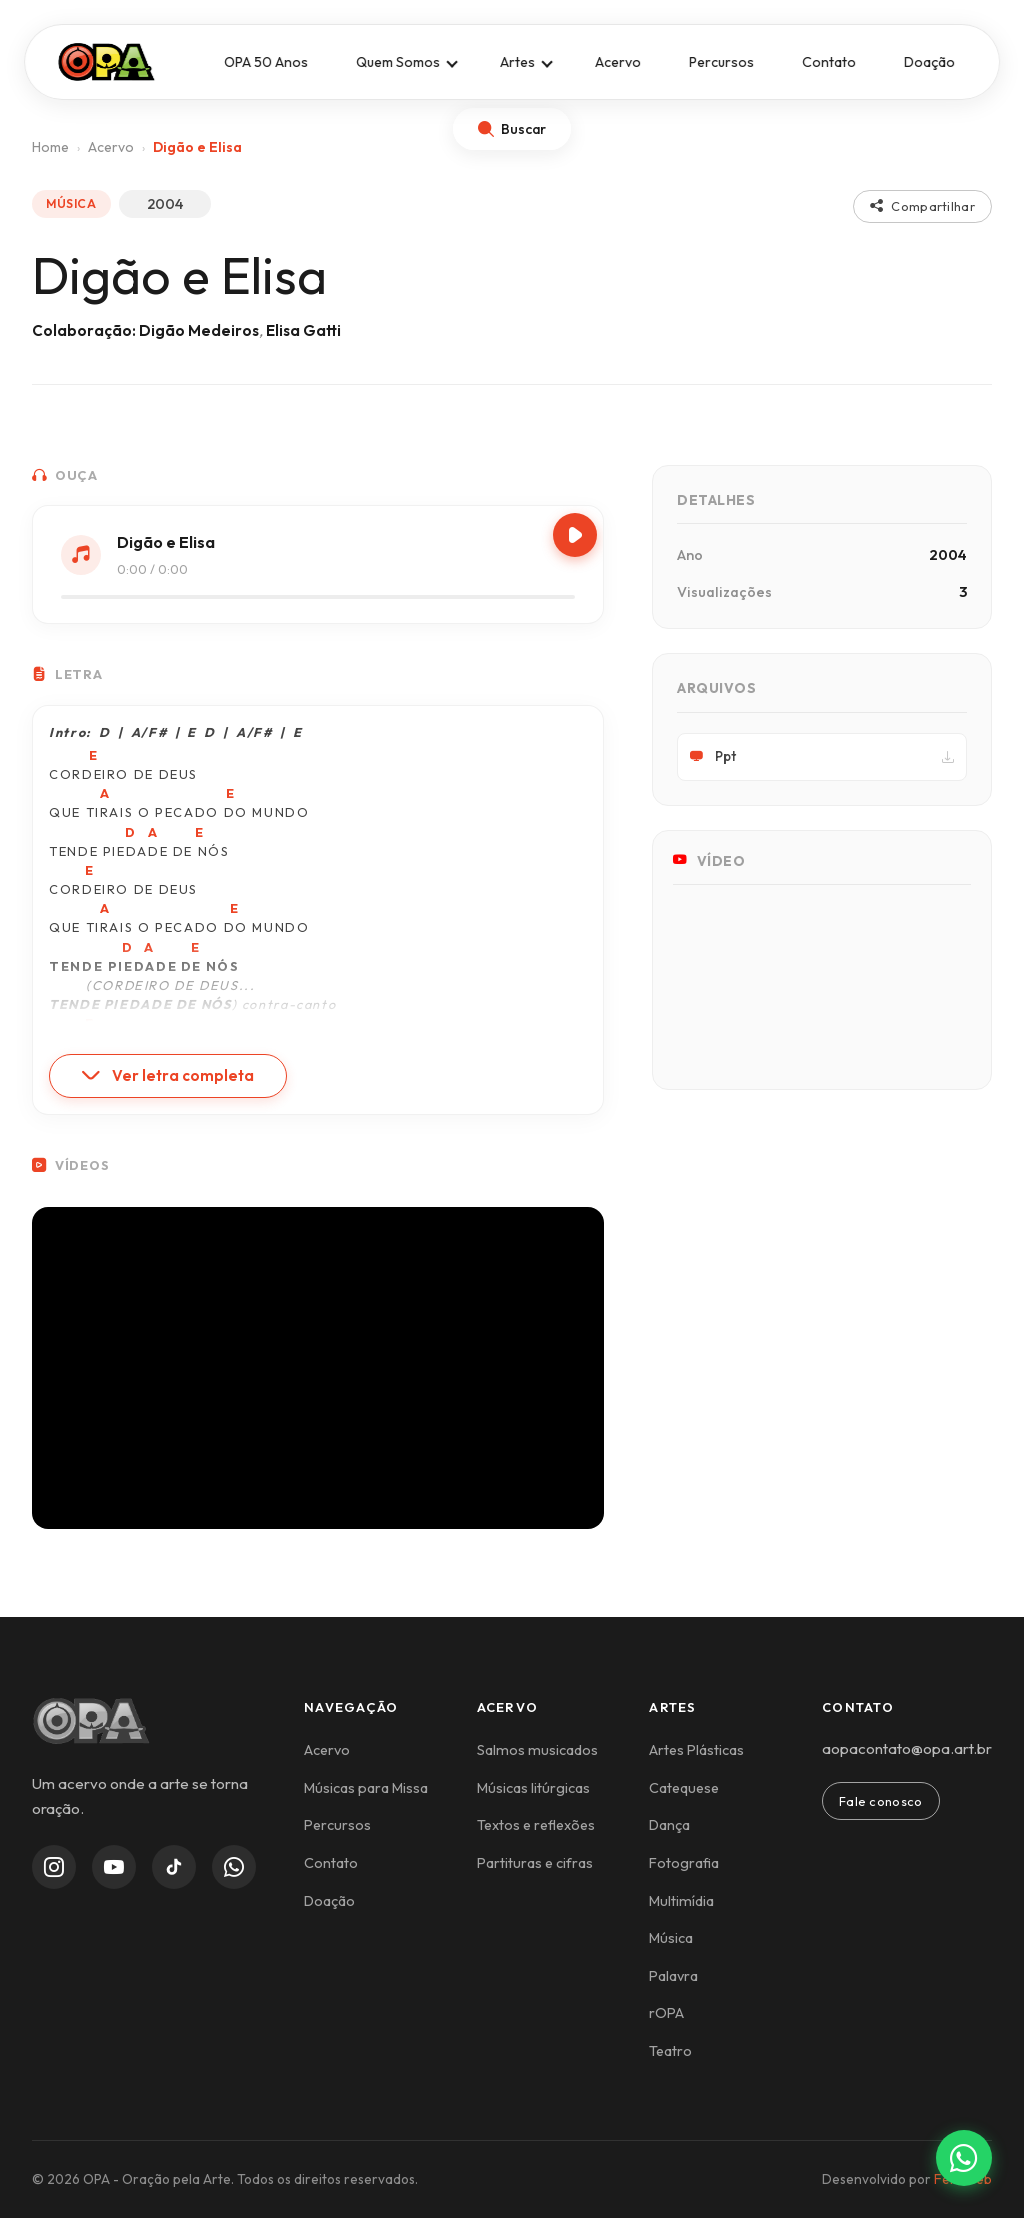 This screenshot has width=1024, height=2218. I want to click on rOPA, so click(666, 2013).